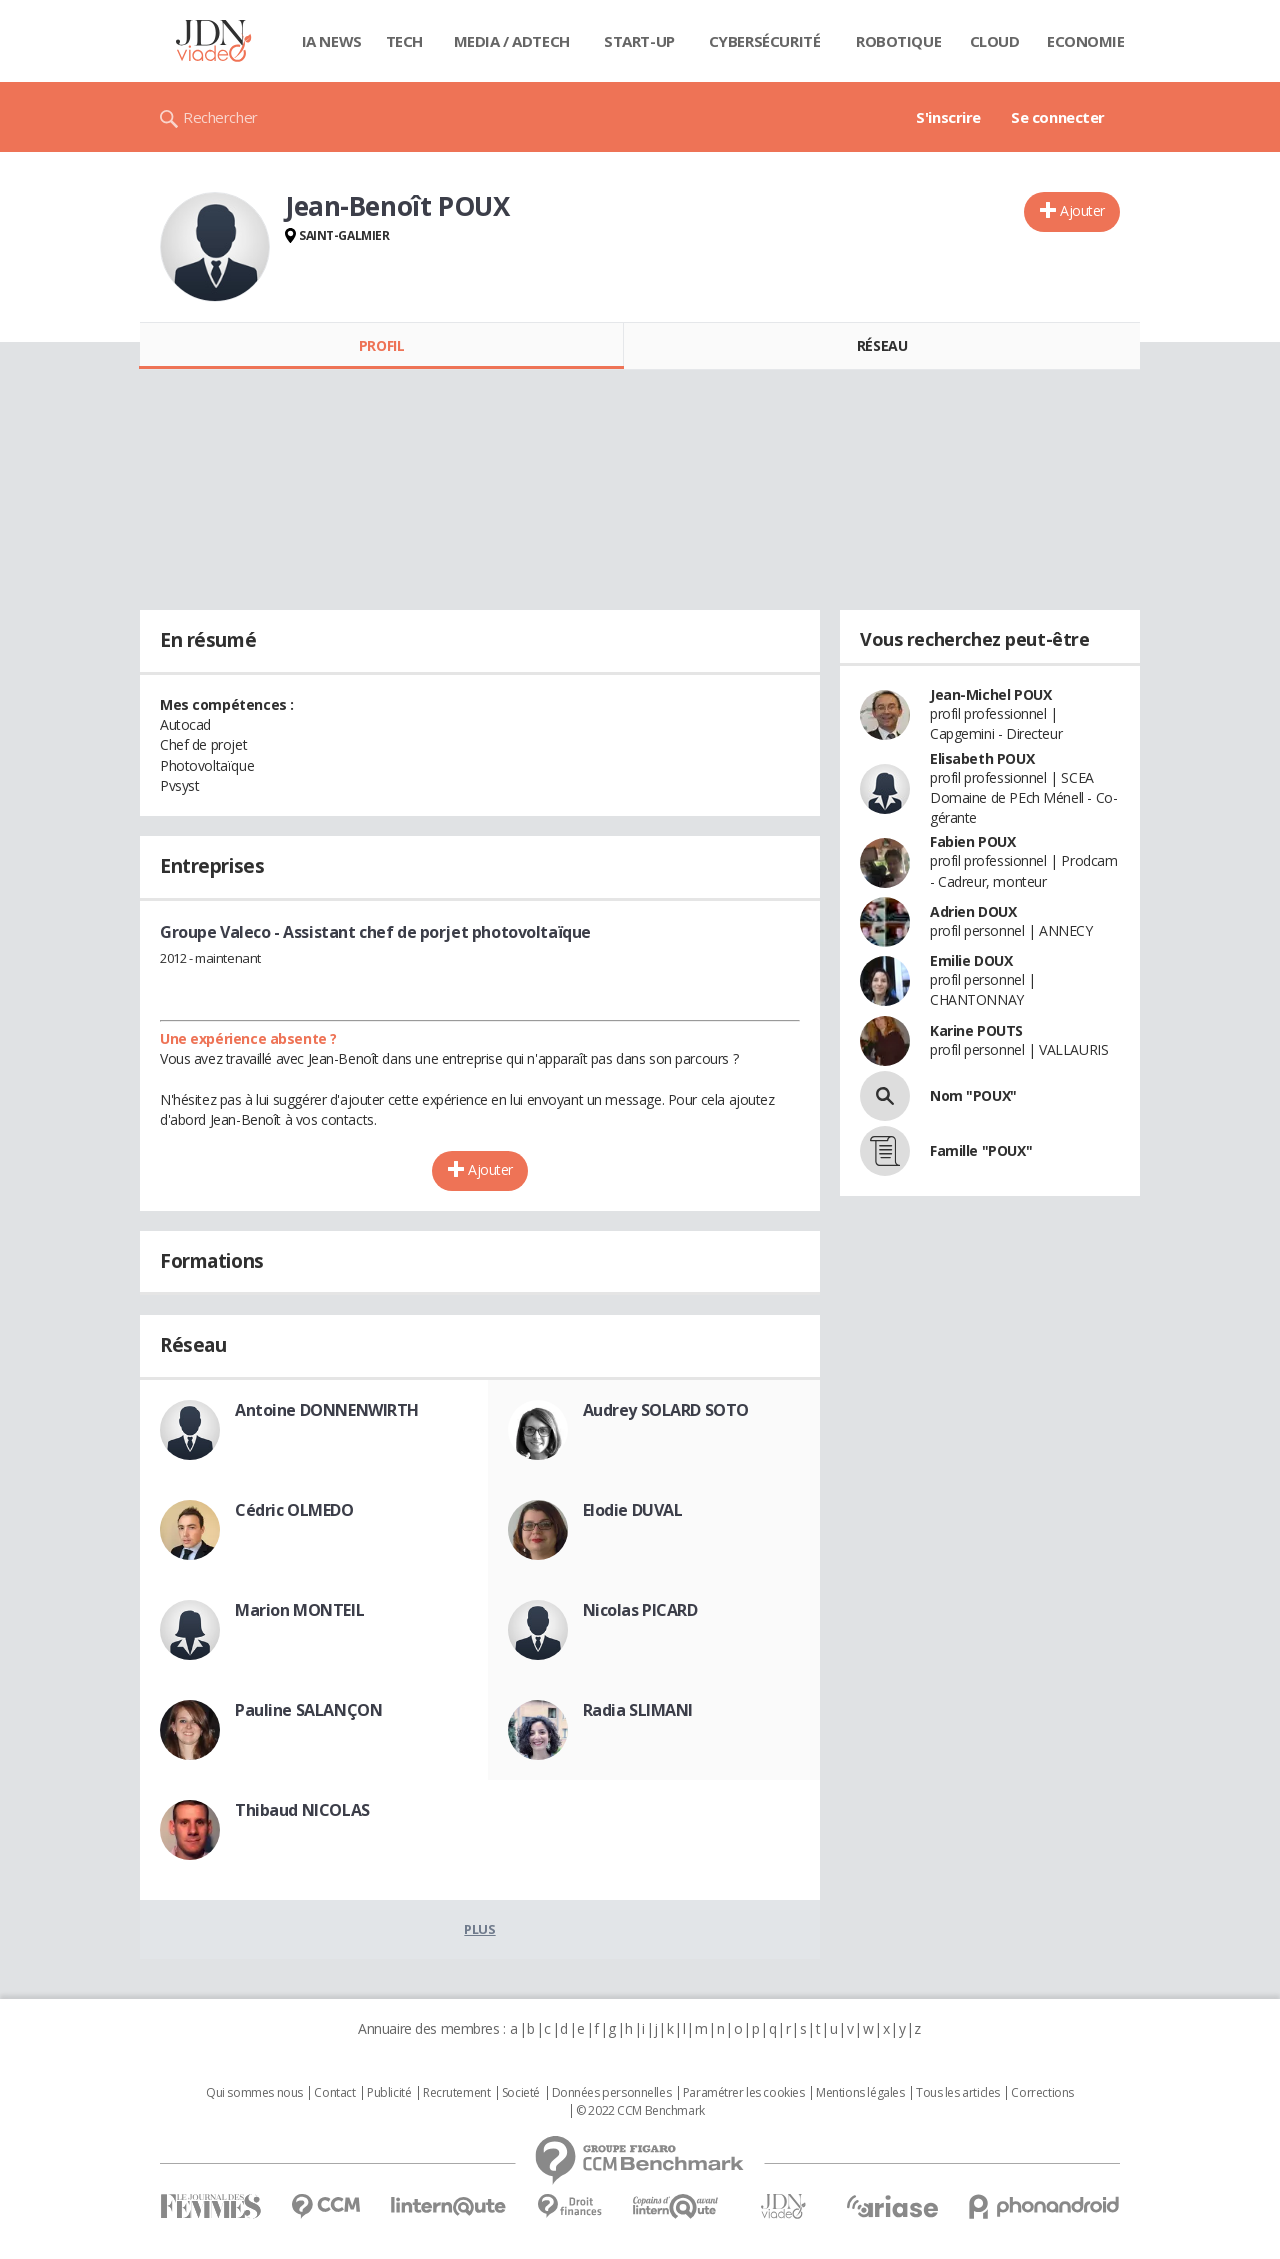  Describe the element at coordinates (334, 2093) in the screenshot. I see `Contact` at that location.